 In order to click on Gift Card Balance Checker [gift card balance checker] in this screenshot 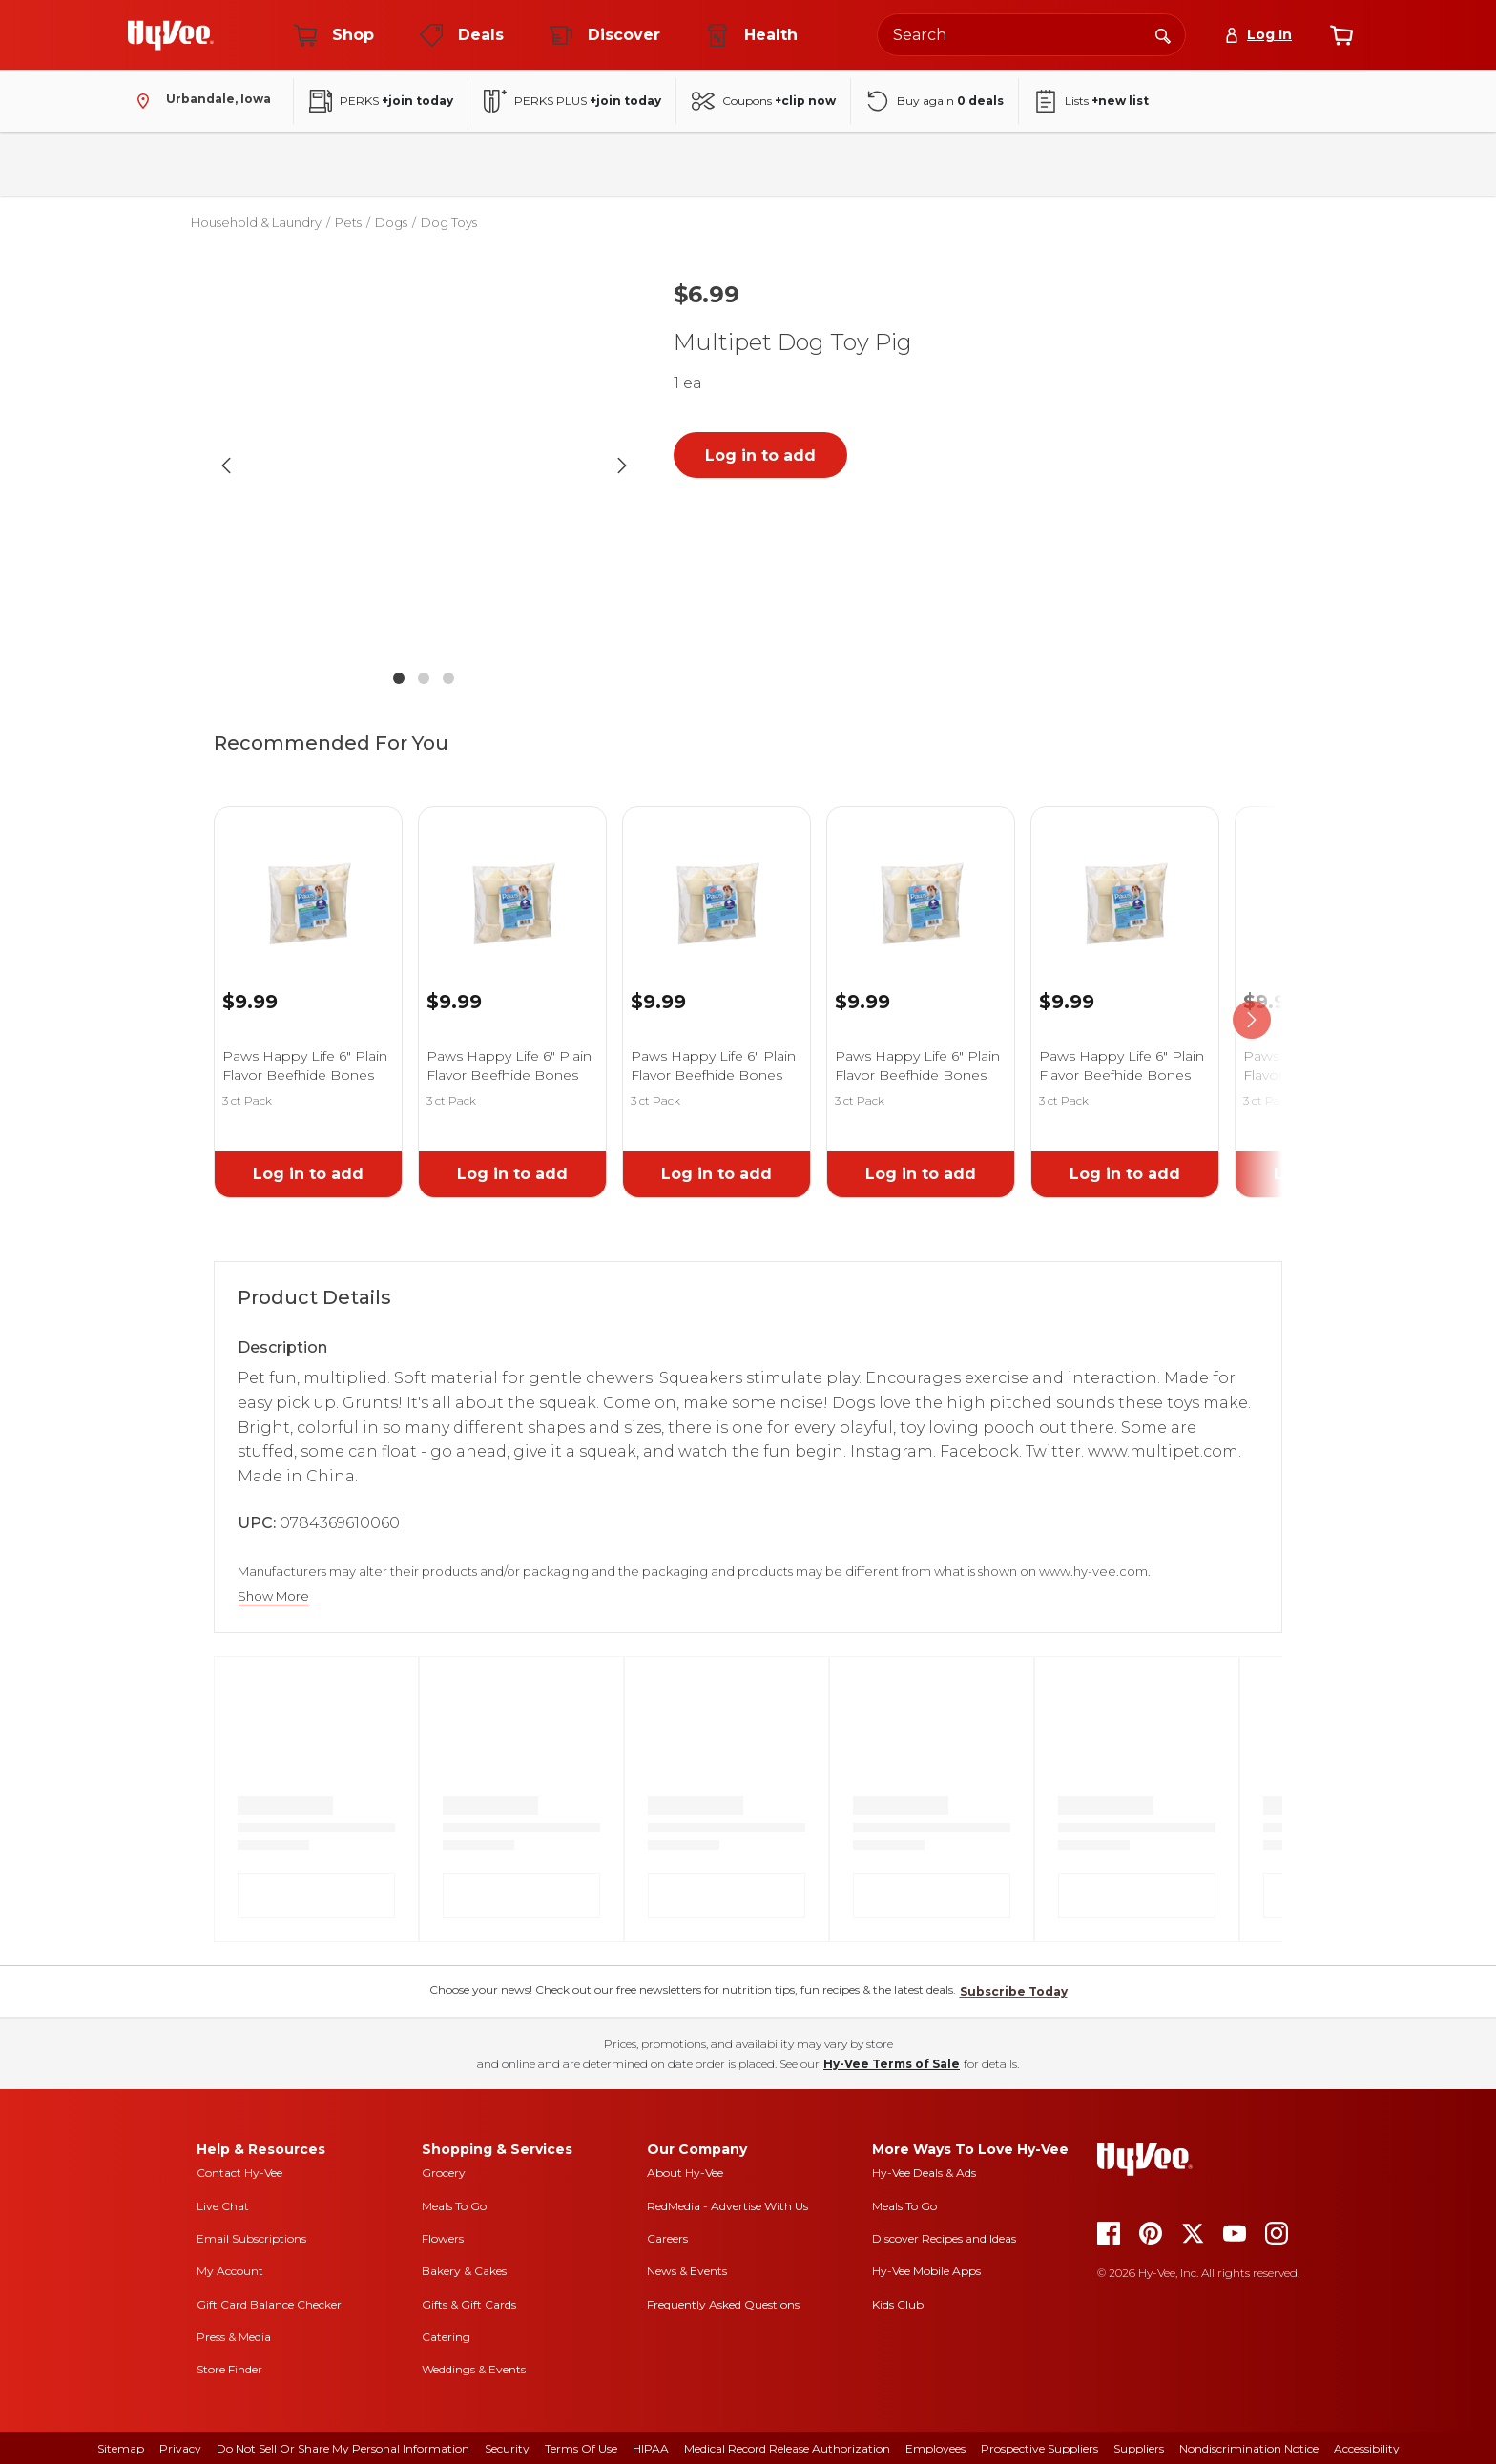, I will do `click(269, 2304)`.